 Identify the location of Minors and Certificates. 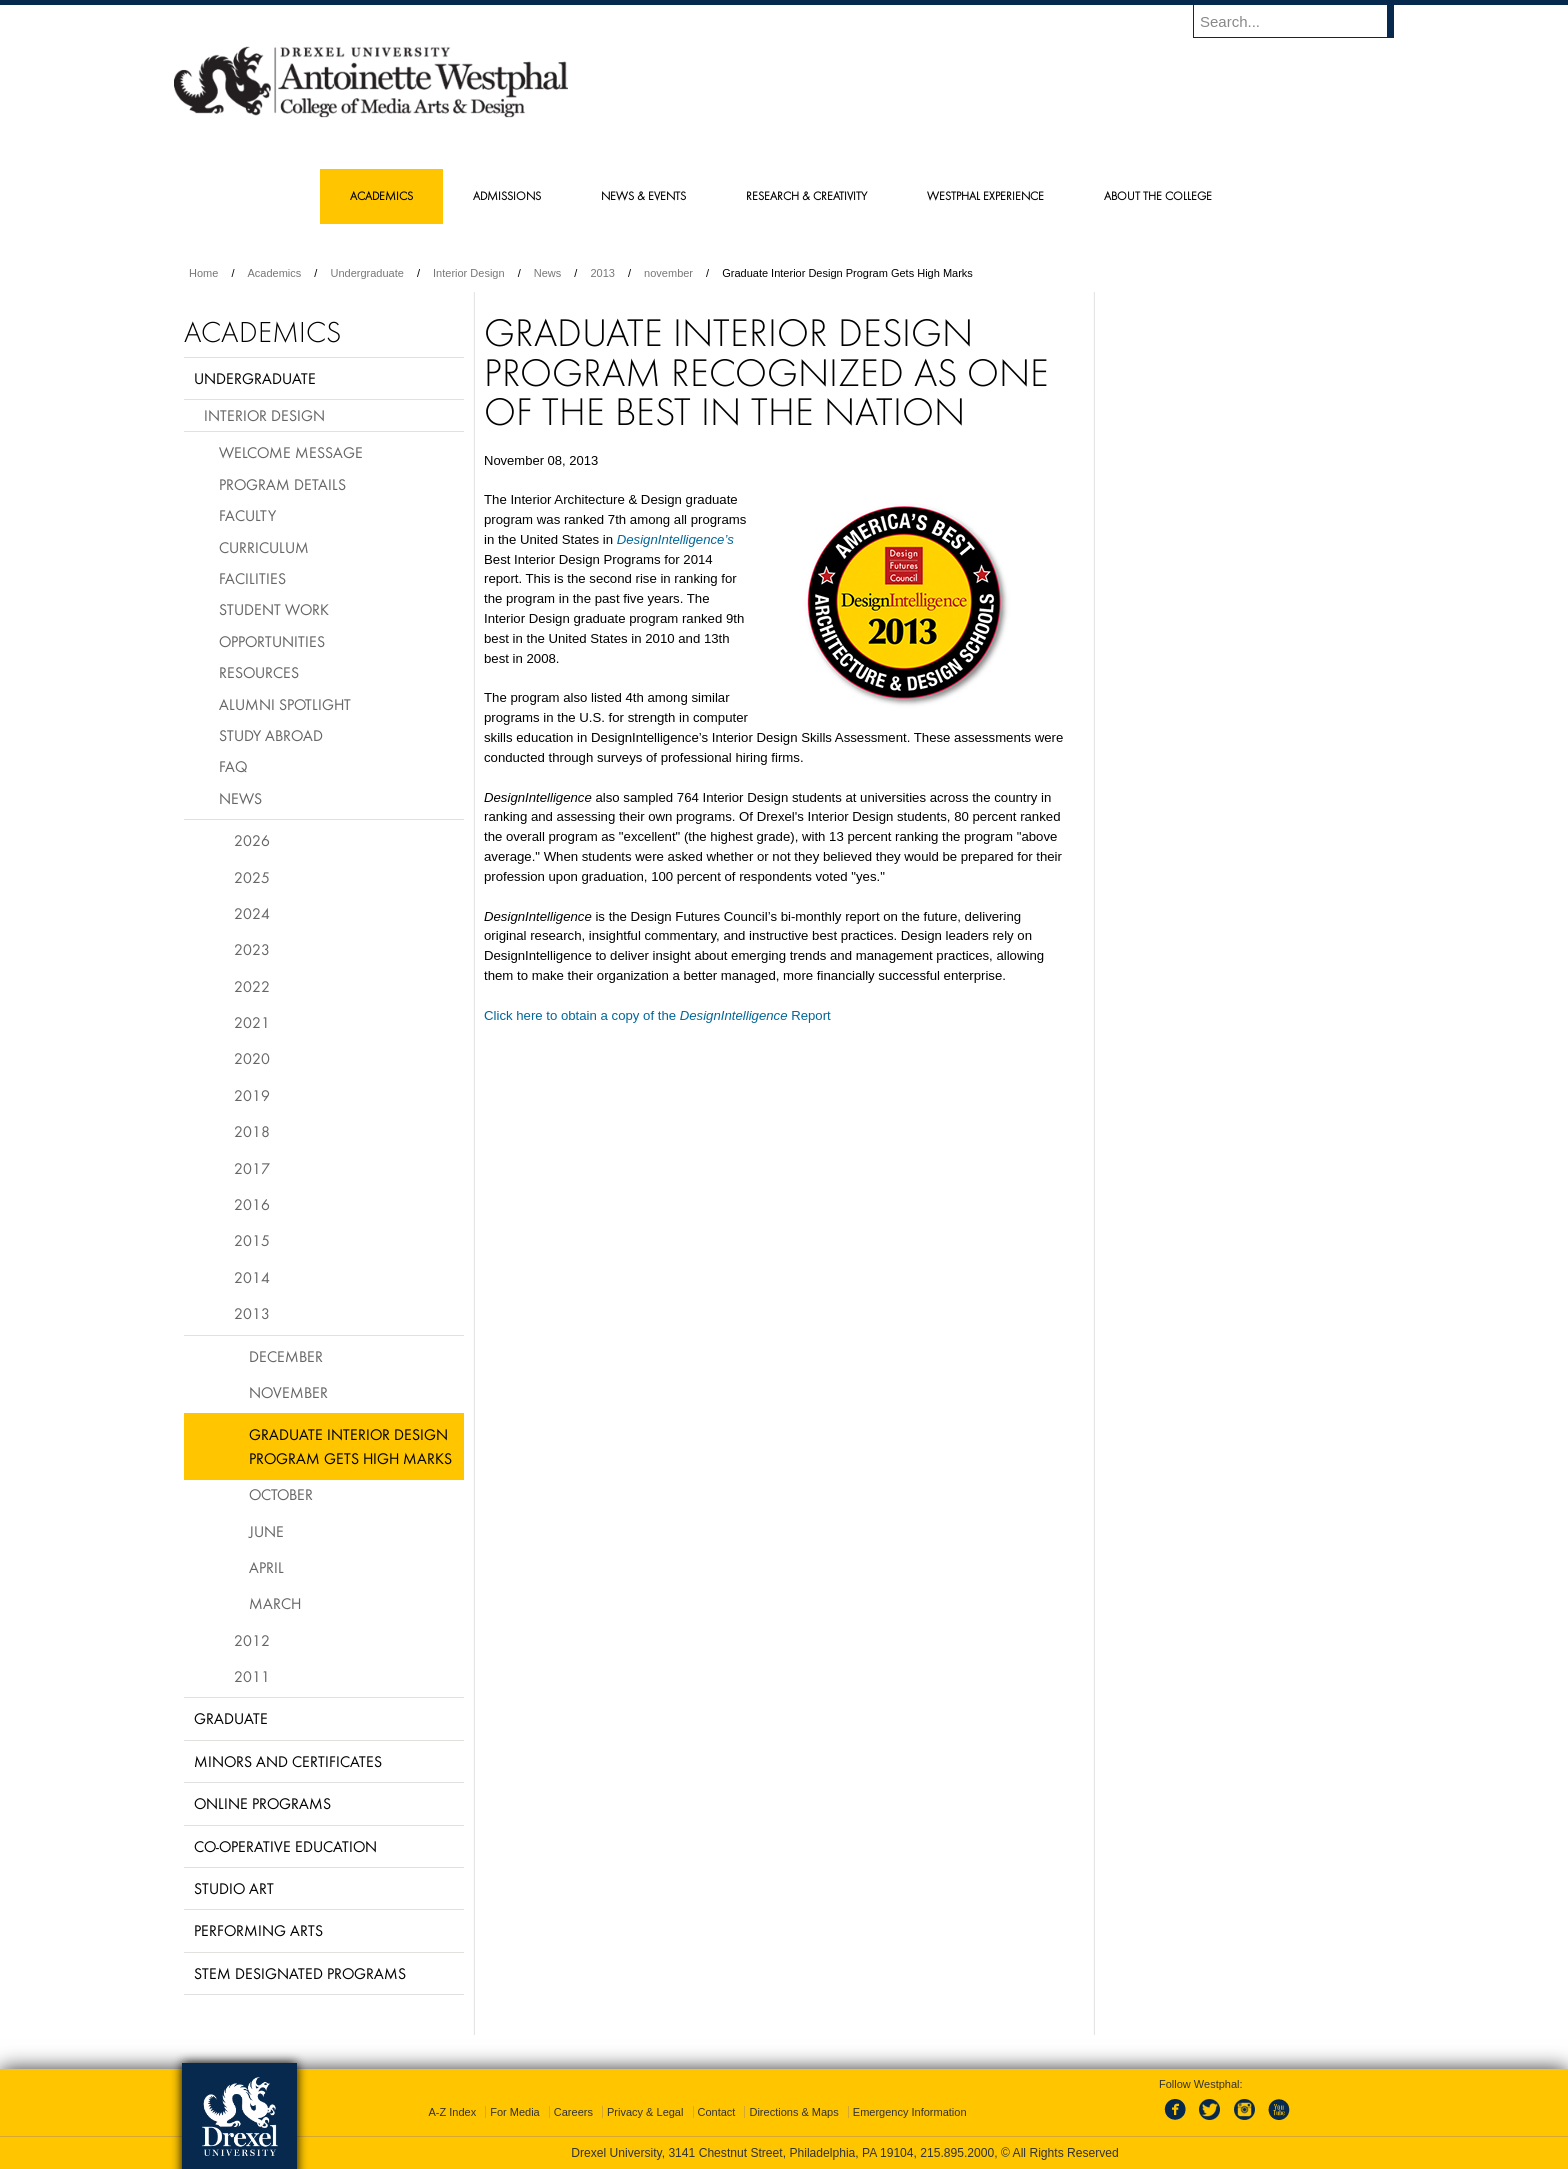
(288, 1761).